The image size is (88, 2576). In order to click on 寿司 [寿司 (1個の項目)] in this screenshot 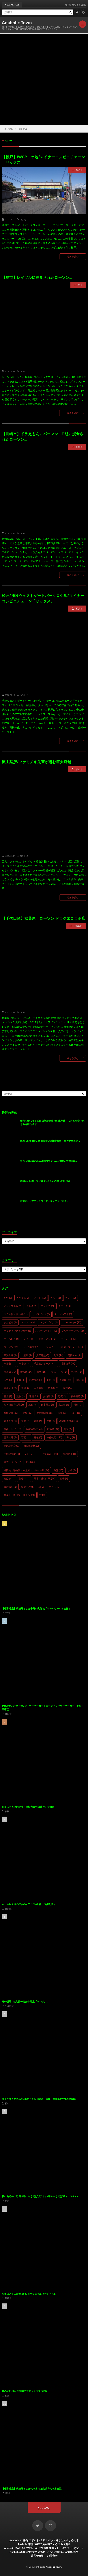, I will do `click(50, 1379)`.